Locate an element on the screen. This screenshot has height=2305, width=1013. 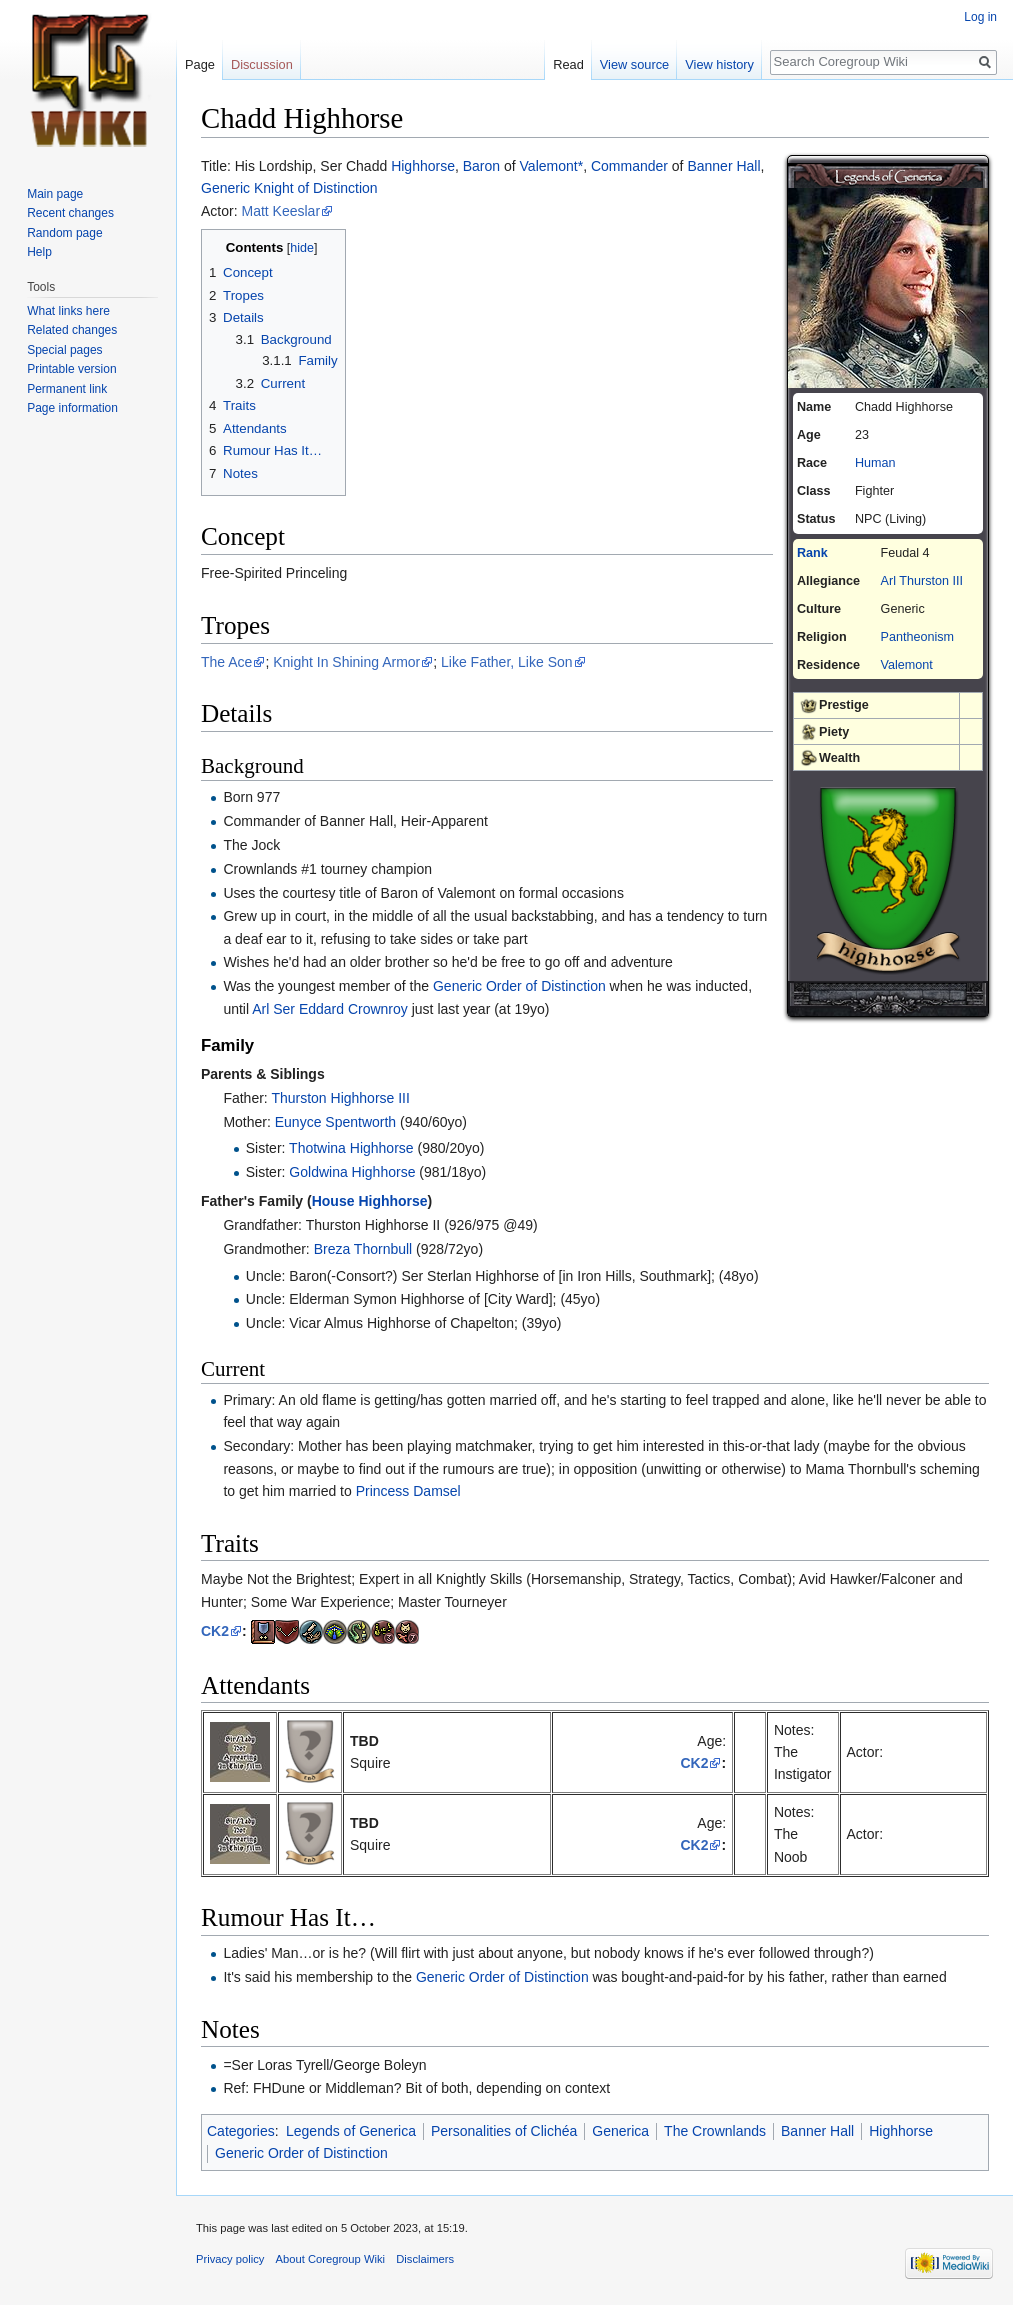
View source is located at coordinates (634, 64).